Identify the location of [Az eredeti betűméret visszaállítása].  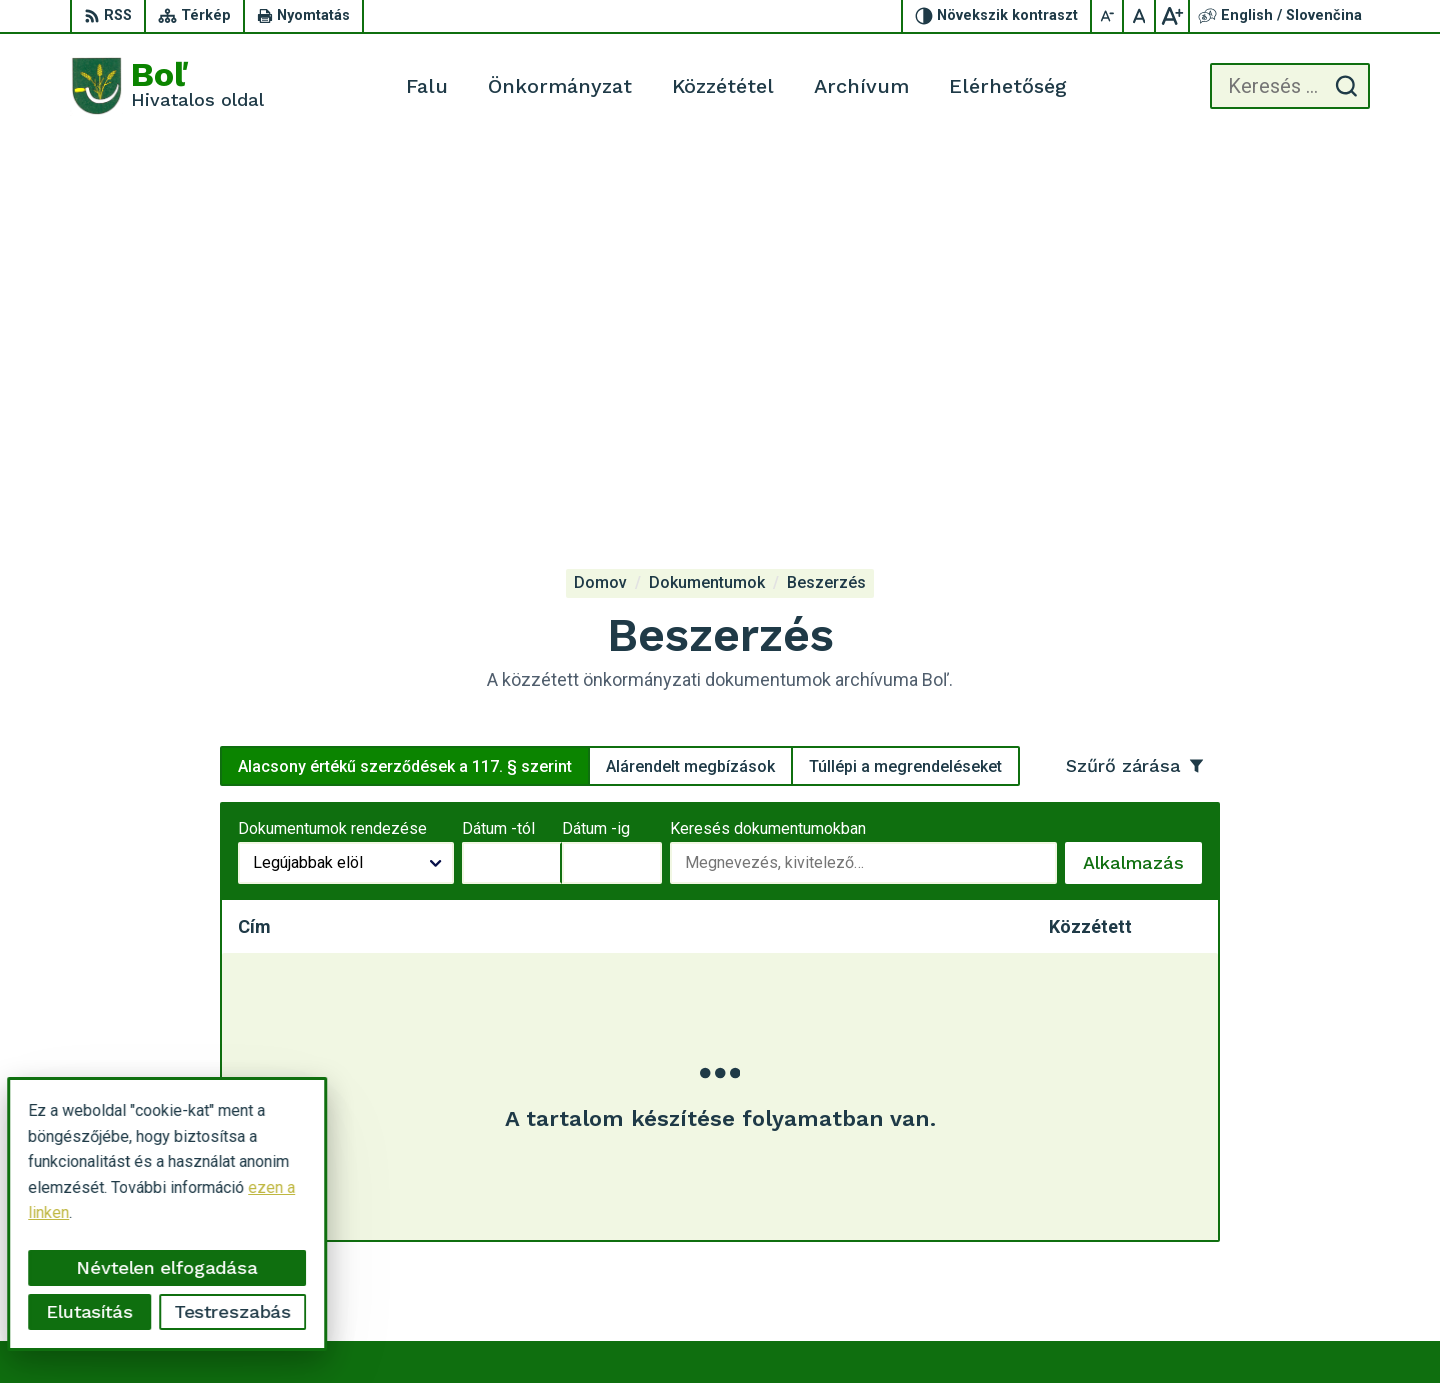
(1140, 16).